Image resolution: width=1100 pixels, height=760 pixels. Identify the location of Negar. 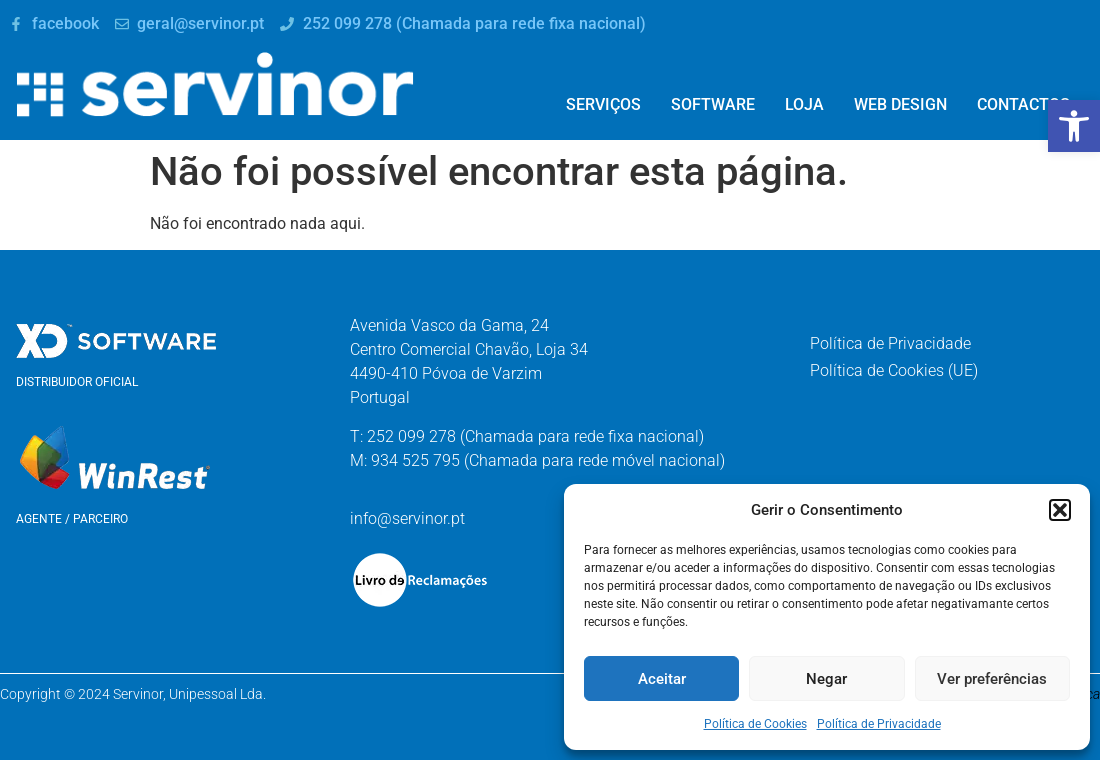
(826, 679).